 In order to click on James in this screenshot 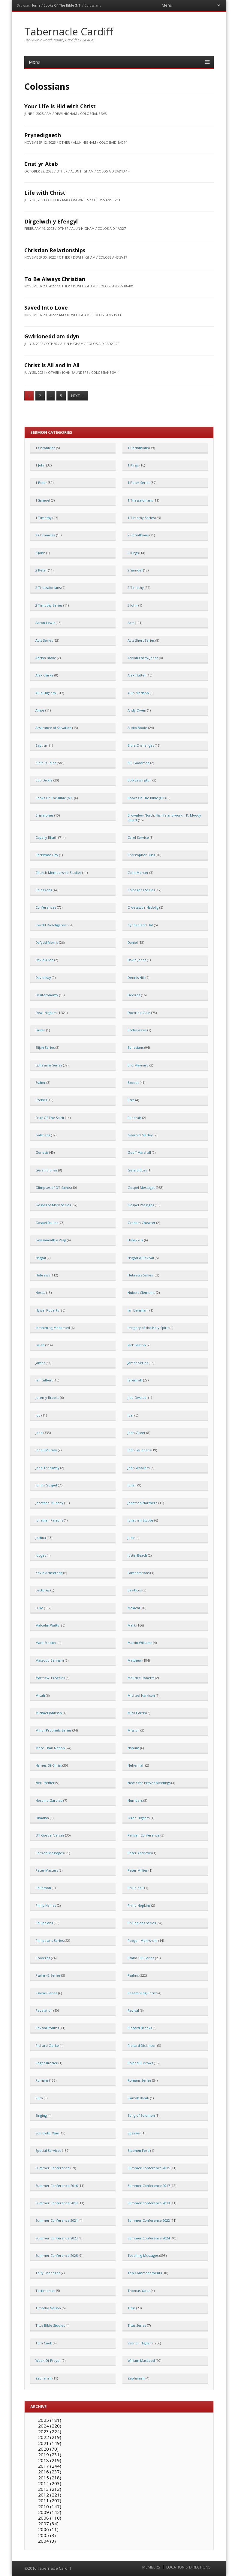, I will do `click(40, 1362)`.